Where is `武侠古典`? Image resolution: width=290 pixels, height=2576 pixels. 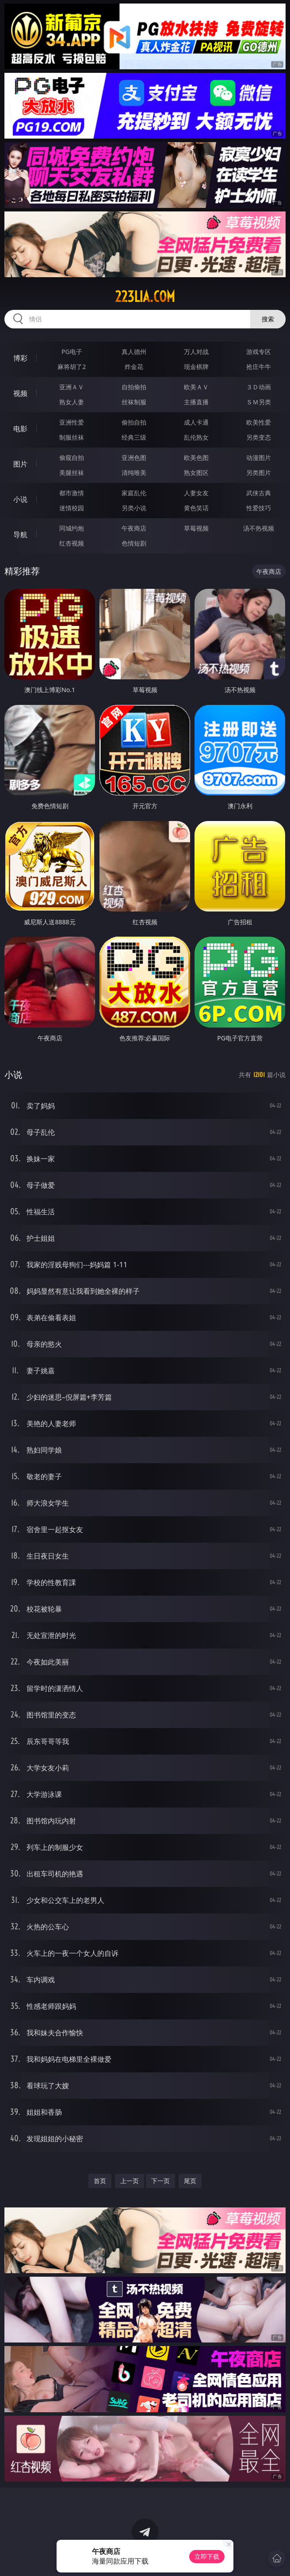
武侠古典 is located at coordinates (258, 493).